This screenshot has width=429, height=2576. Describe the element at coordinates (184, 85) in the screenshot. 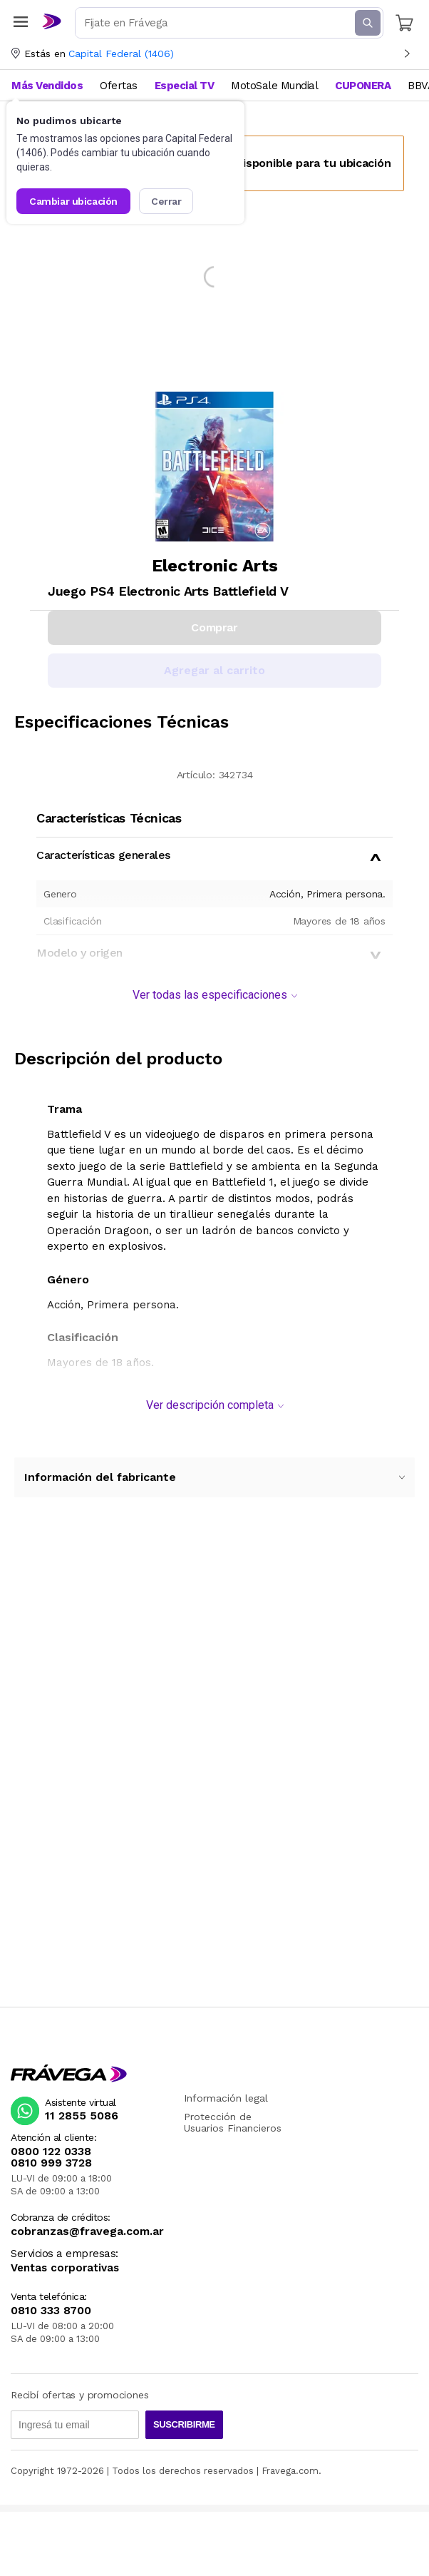

I see `Especial TV` at that location.